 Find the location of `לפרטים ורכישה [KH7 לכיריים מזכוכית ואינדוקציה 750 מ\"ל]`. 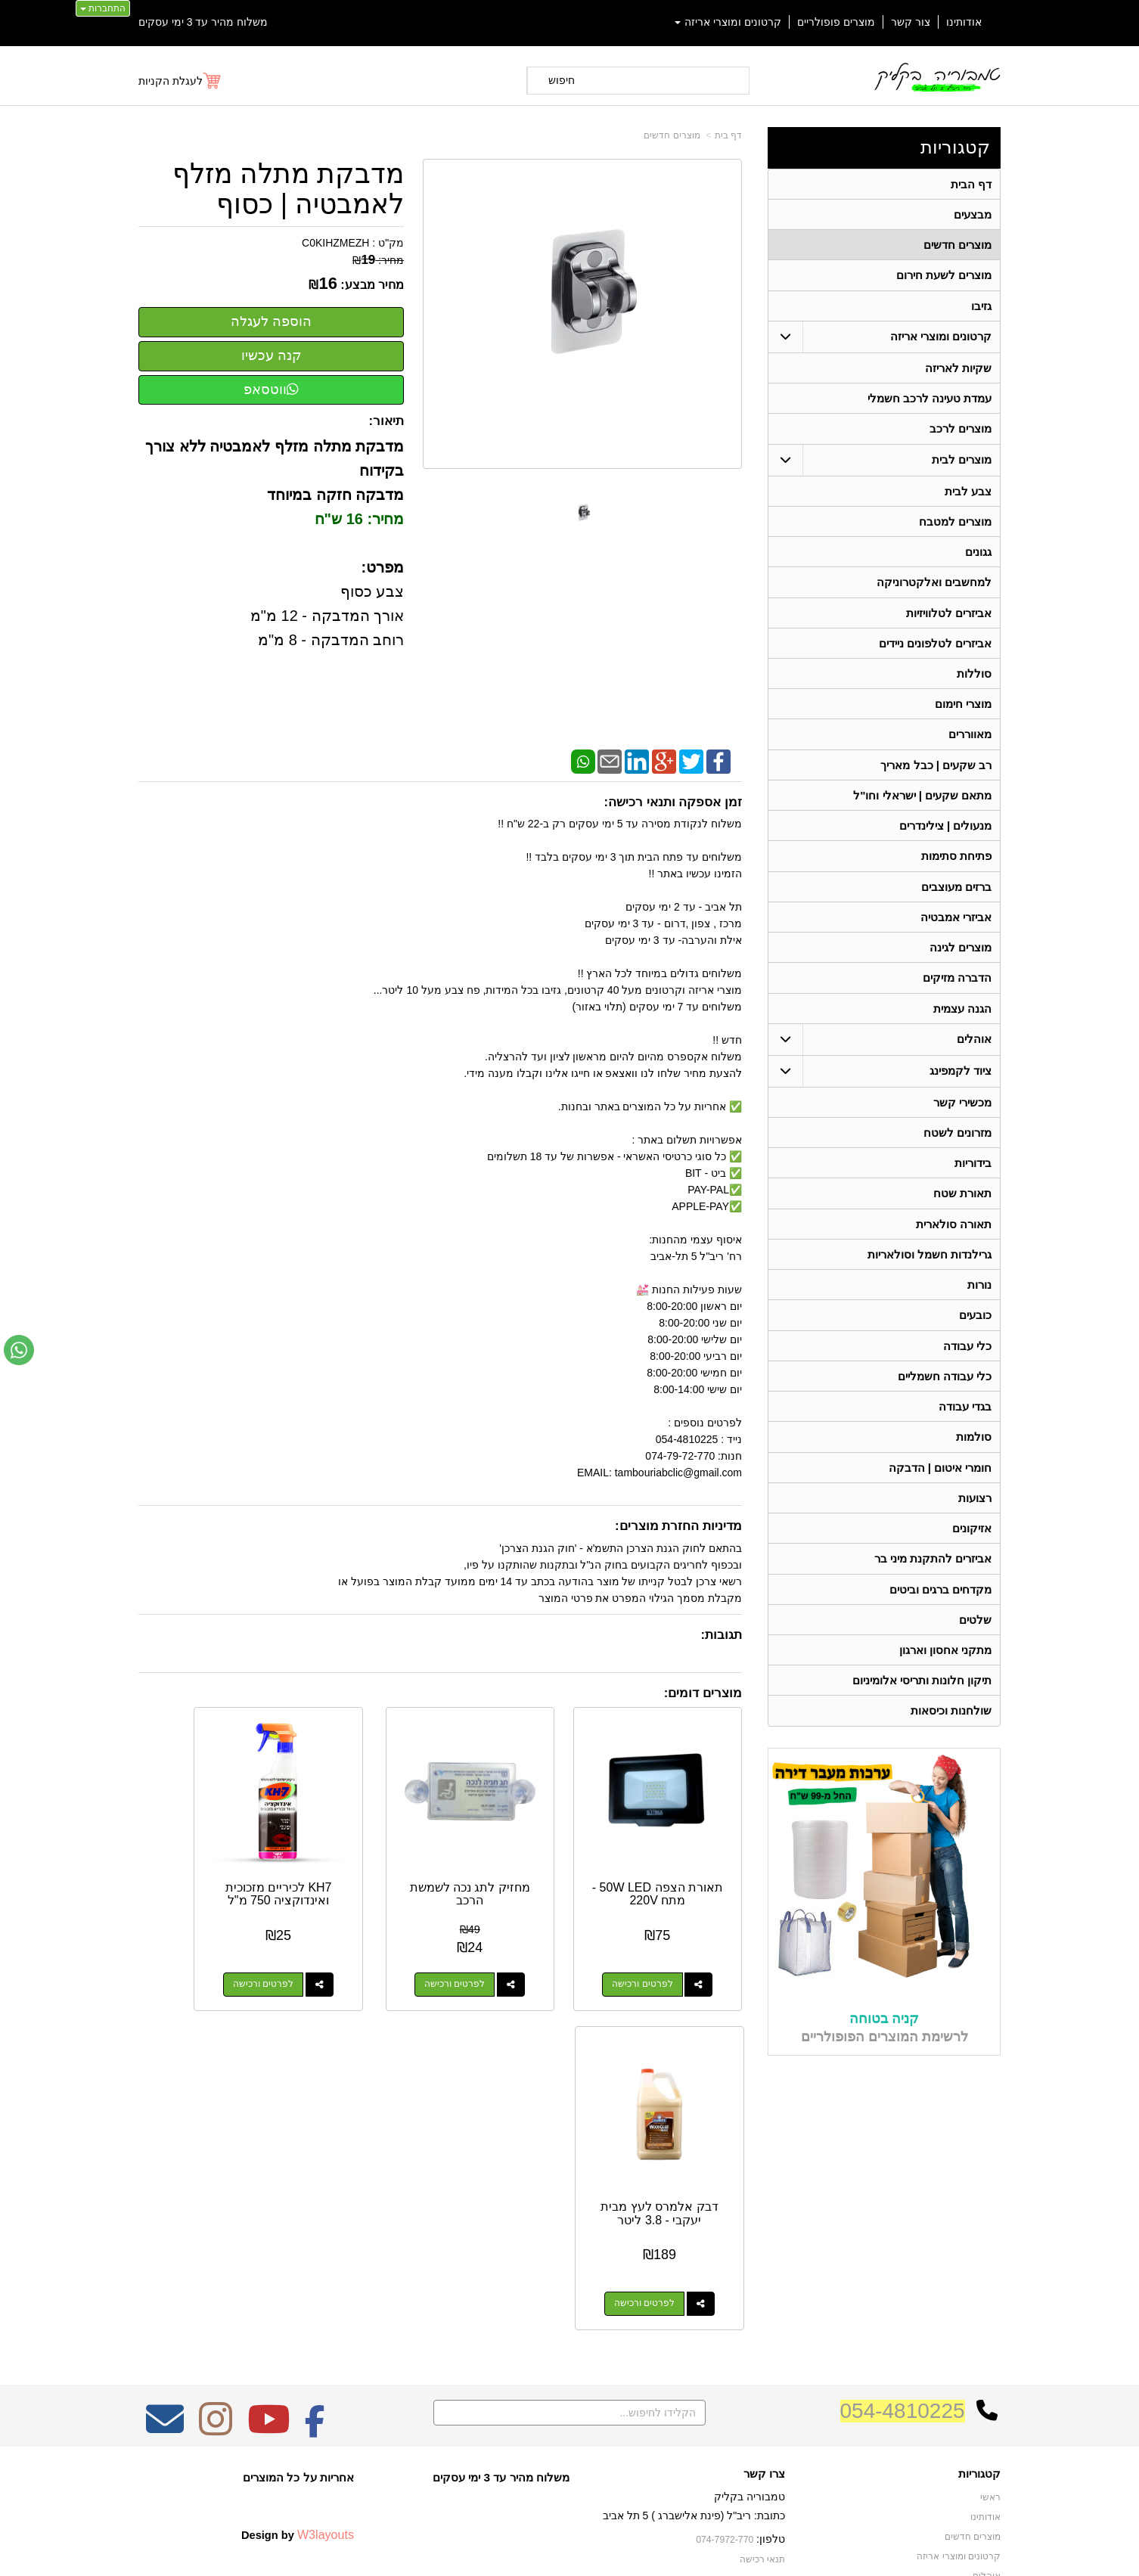

לפרטים ורכישה [KH7 לכיריים מזכוכית ואינדוקציה 750 מ\"ל] is located at coordinates (346, 1949).